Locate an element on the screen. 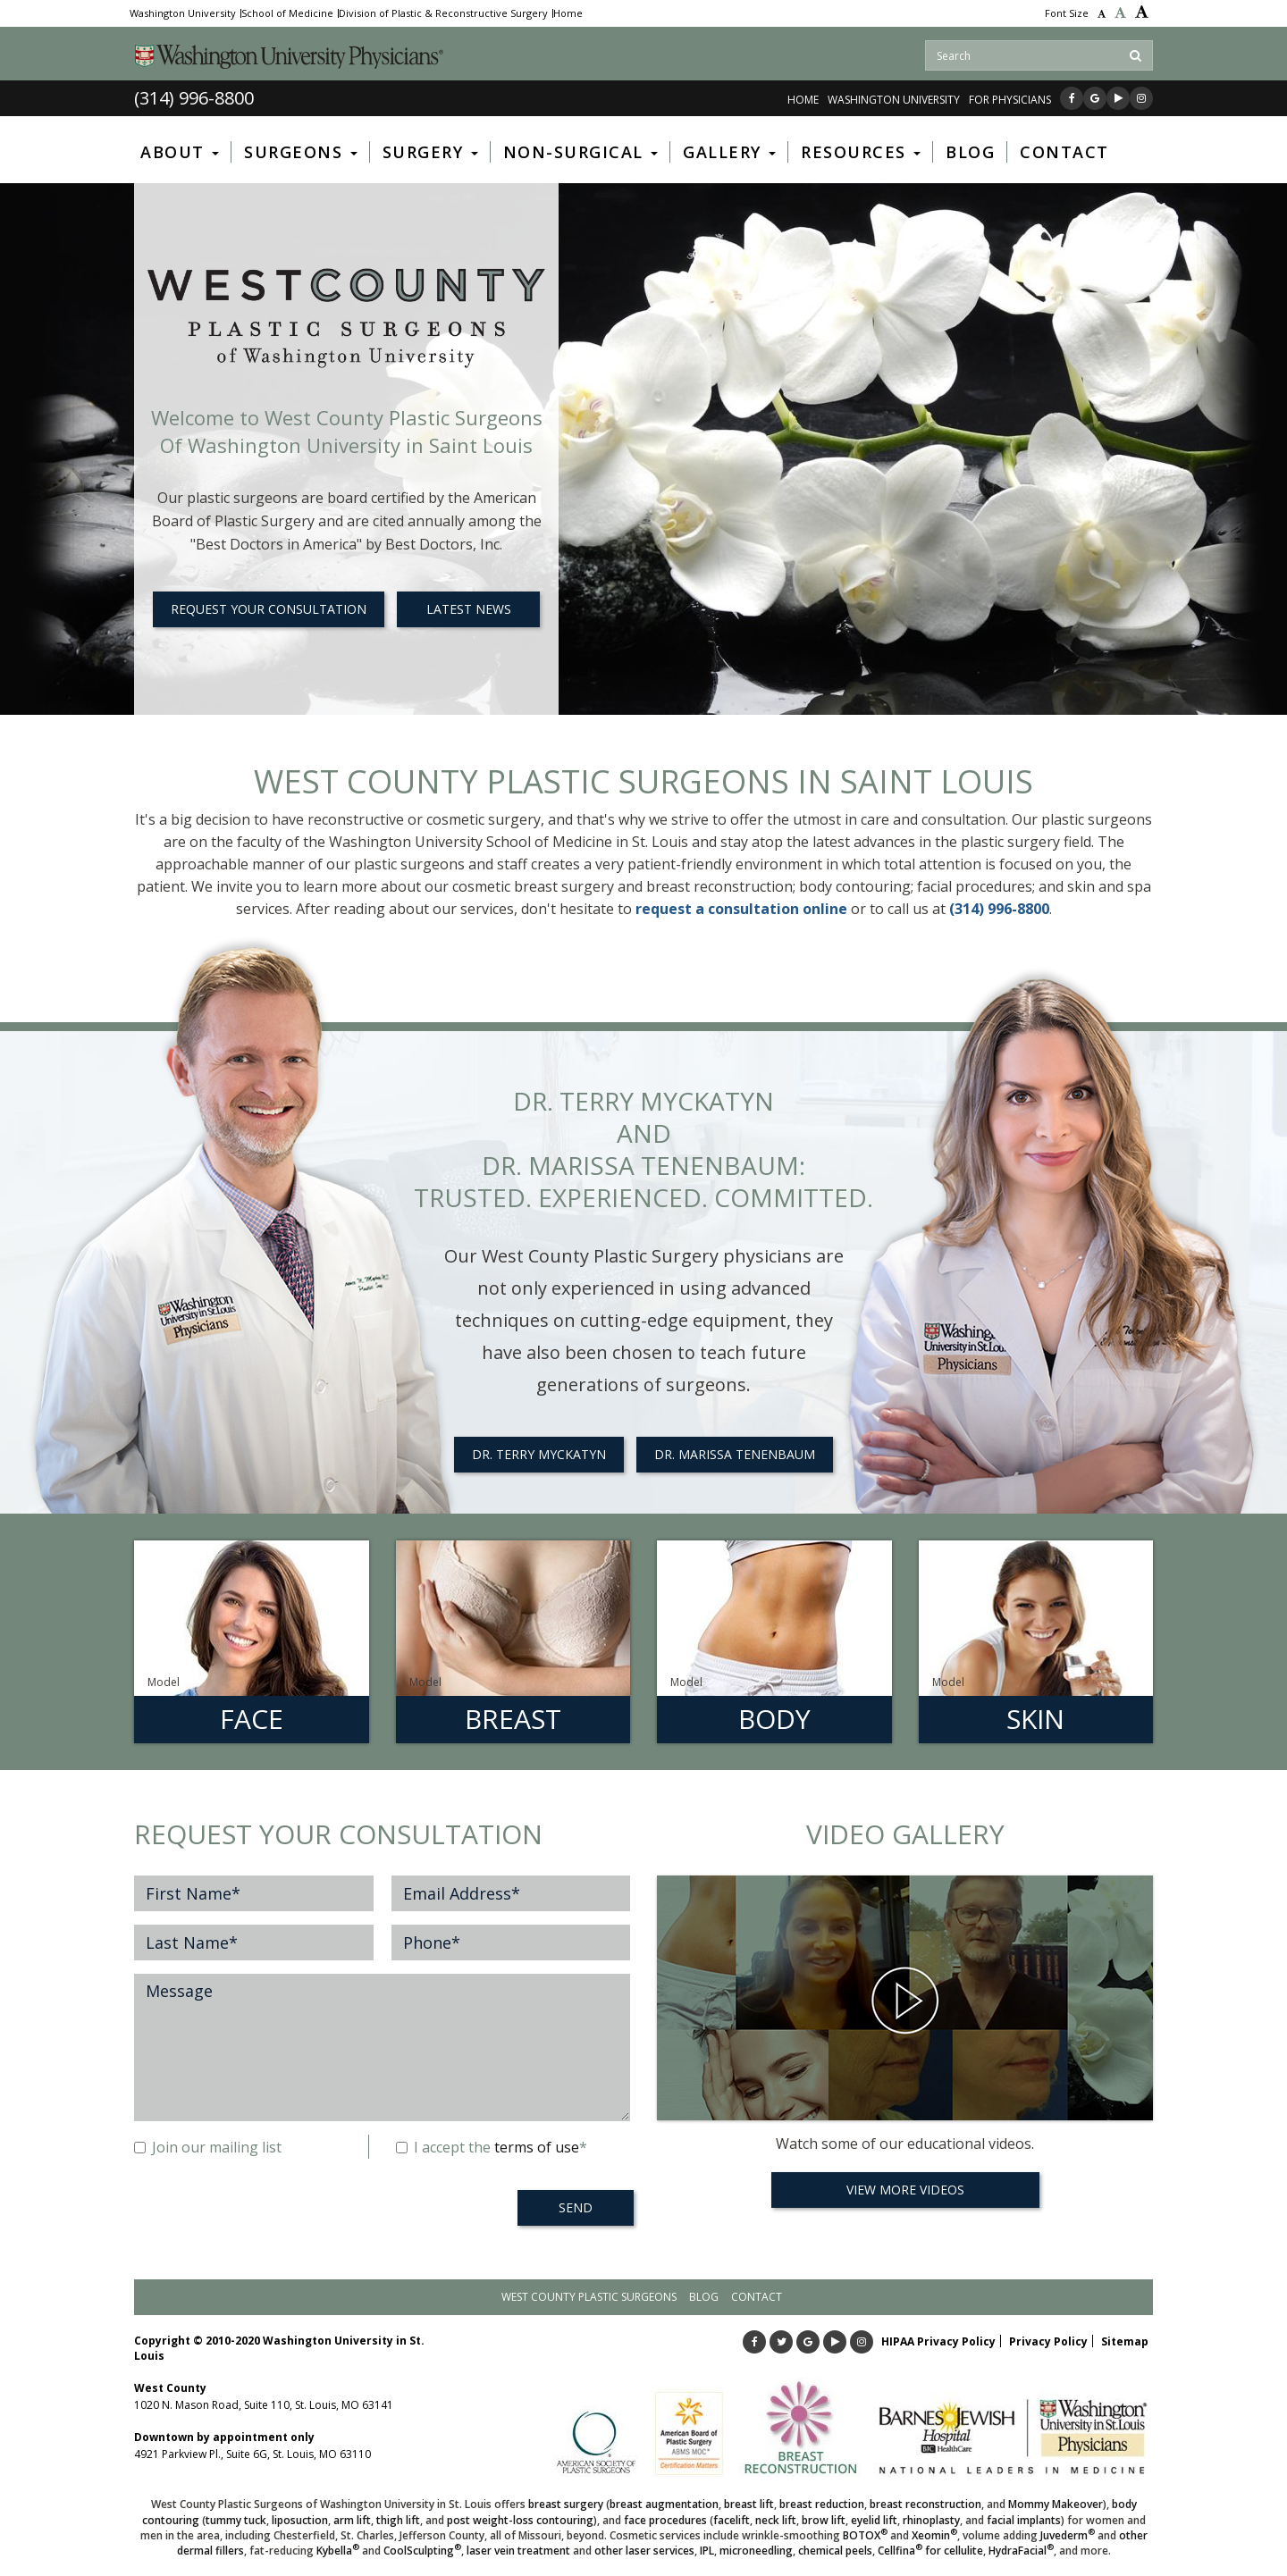  Juvederm is located at coordinates (1067, 2535).